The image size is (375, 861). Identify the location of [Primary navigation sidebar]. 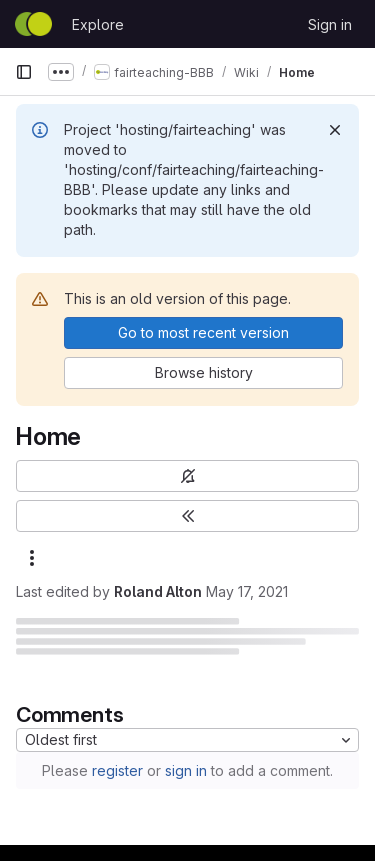
(24, 72).